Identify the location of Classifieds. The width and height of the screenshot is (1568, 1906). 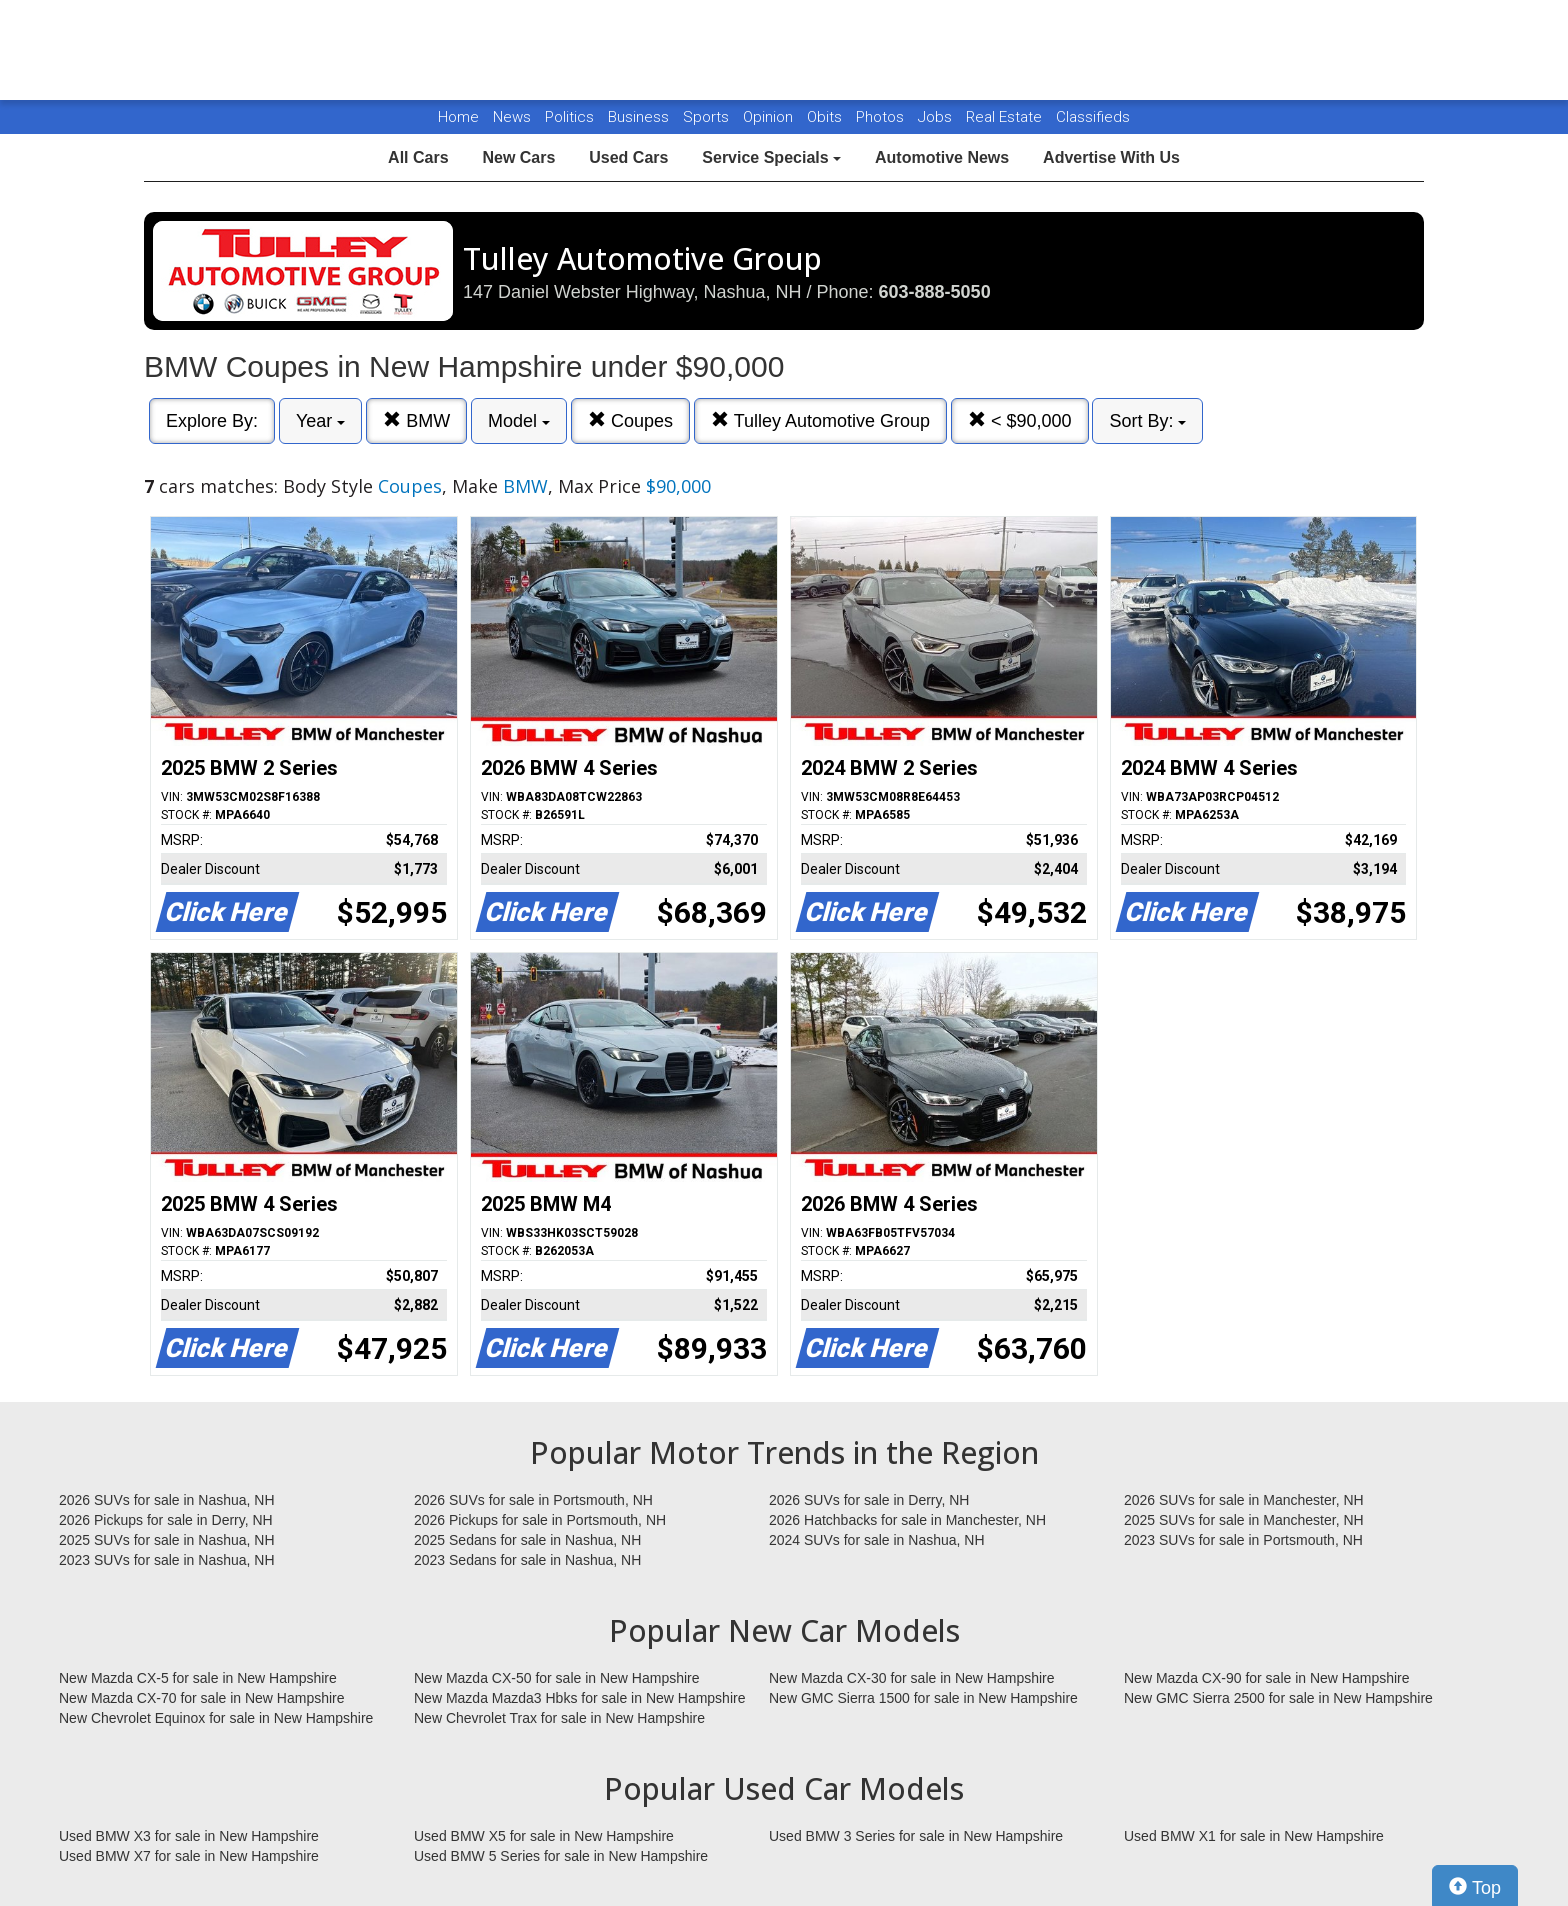
(1093, 117).